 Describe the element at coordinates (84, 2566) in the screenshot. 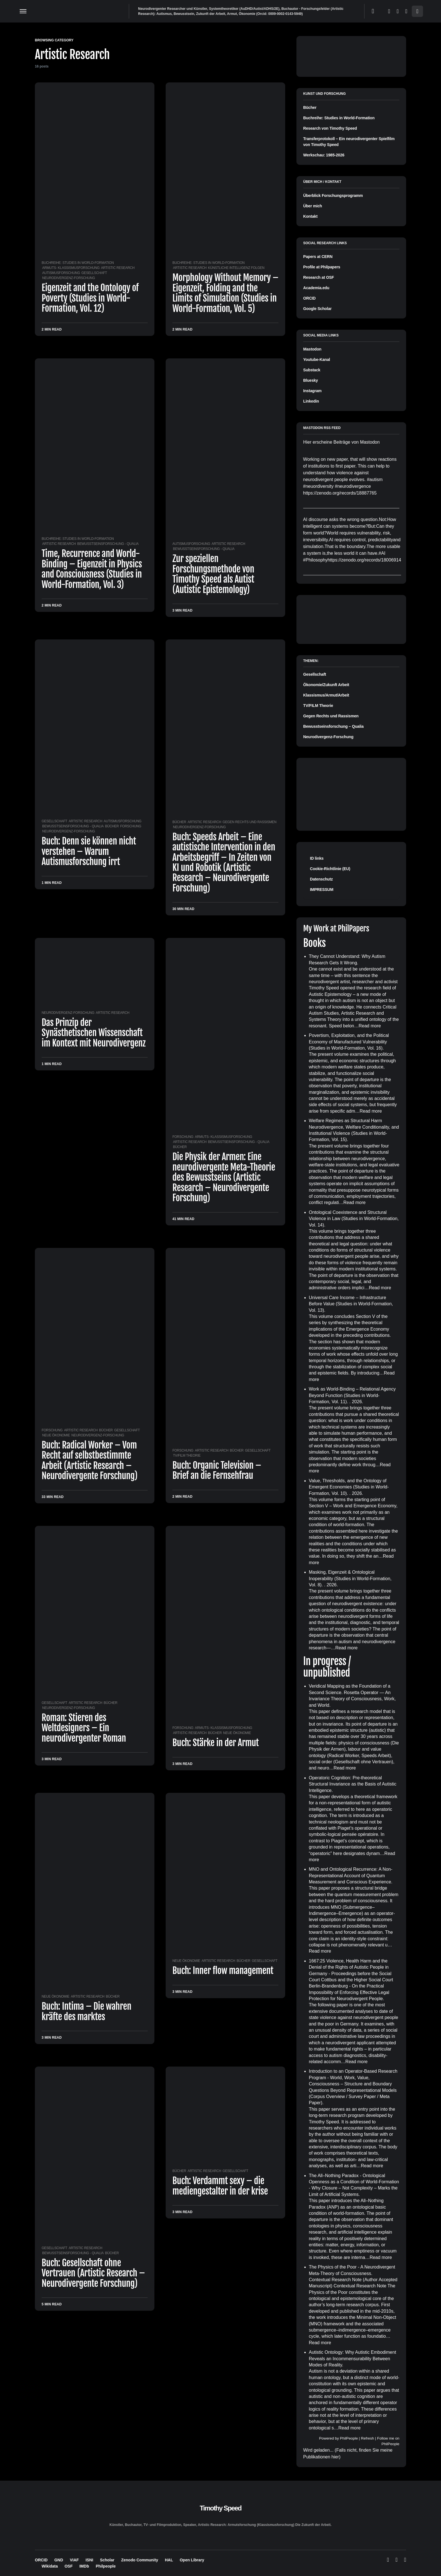

I see `IMDb` at that location.